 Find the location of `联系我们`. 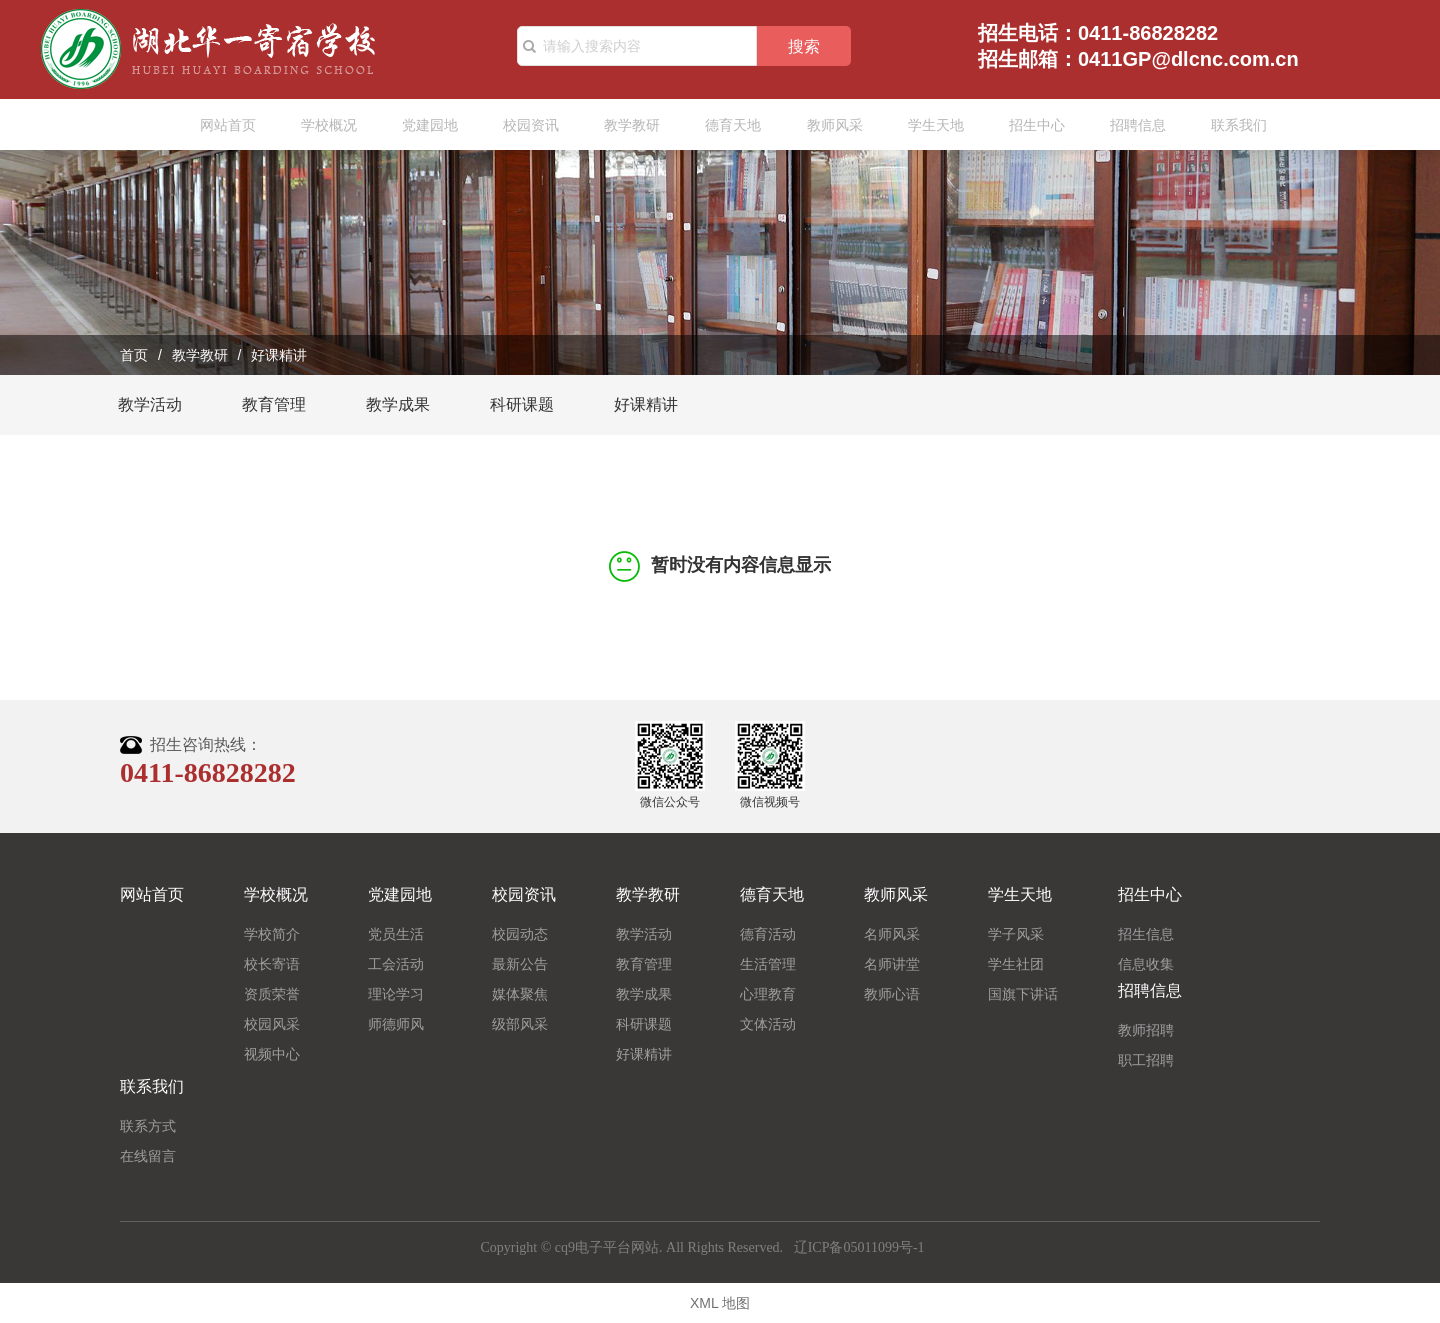

联系我们 is located at coordinates (1230, 124).